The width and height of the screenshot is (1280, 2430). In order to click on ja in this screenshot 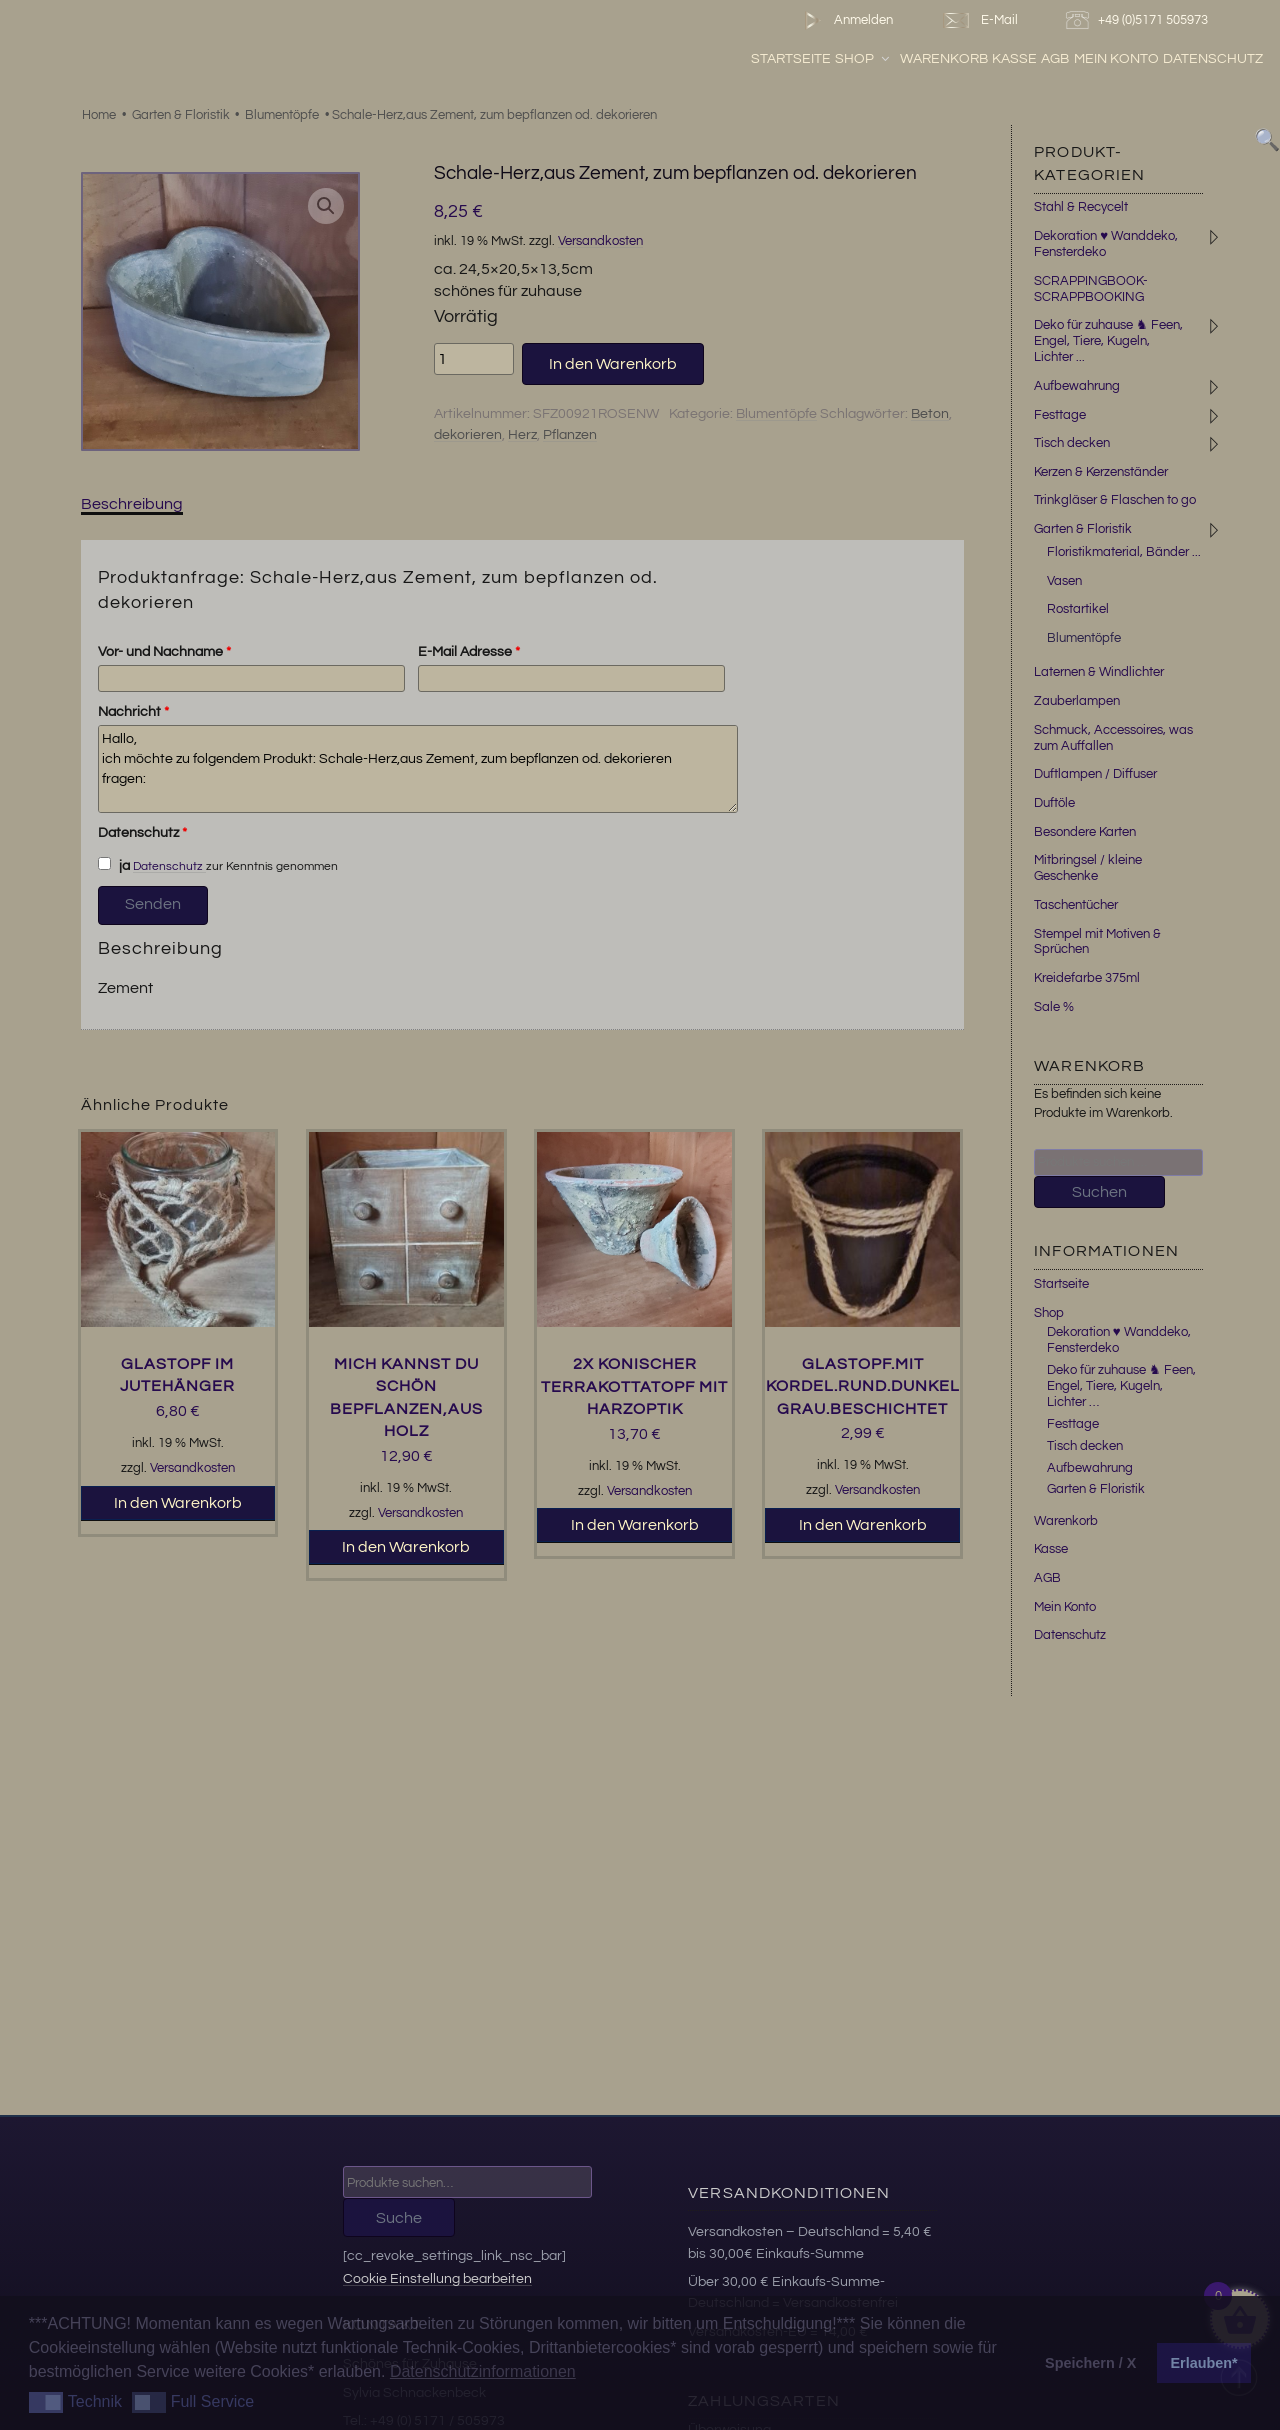, I will do `click(114, 865)`.